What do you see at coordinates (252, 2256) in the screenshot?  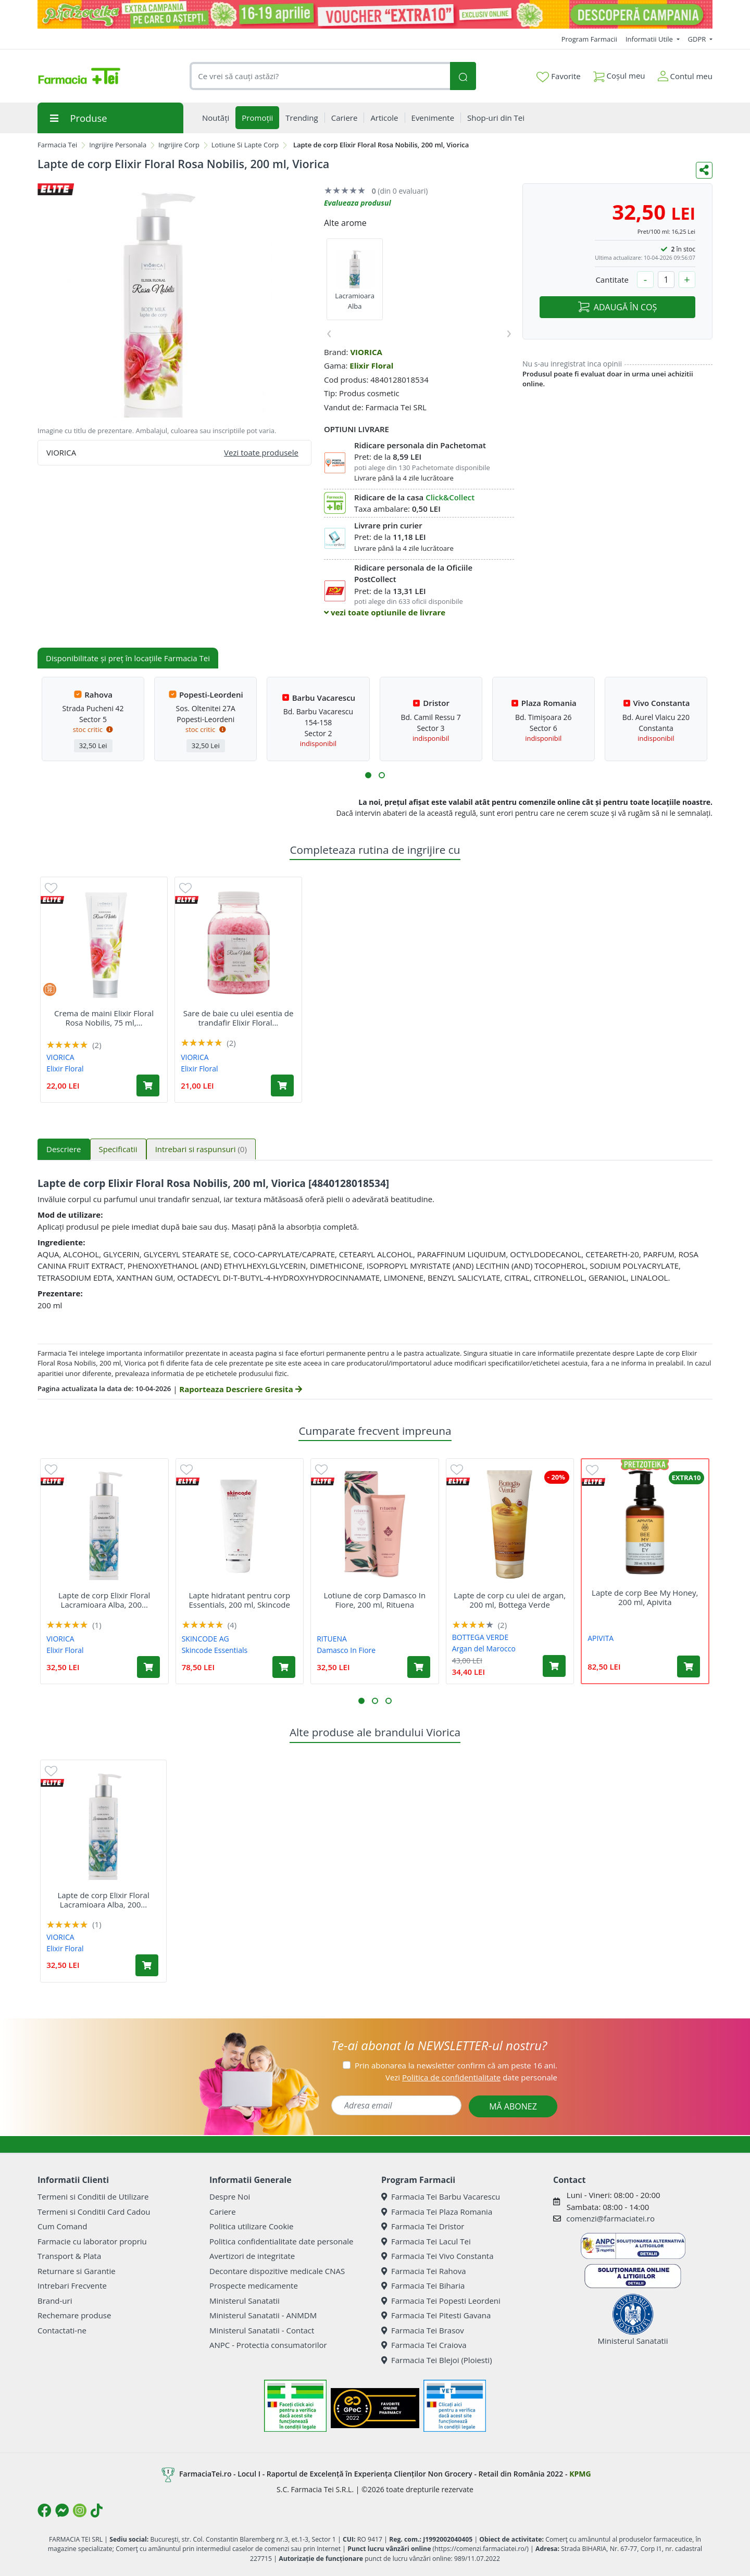 I see `Avertizori de integritate` at bounding box center [252, 2256].